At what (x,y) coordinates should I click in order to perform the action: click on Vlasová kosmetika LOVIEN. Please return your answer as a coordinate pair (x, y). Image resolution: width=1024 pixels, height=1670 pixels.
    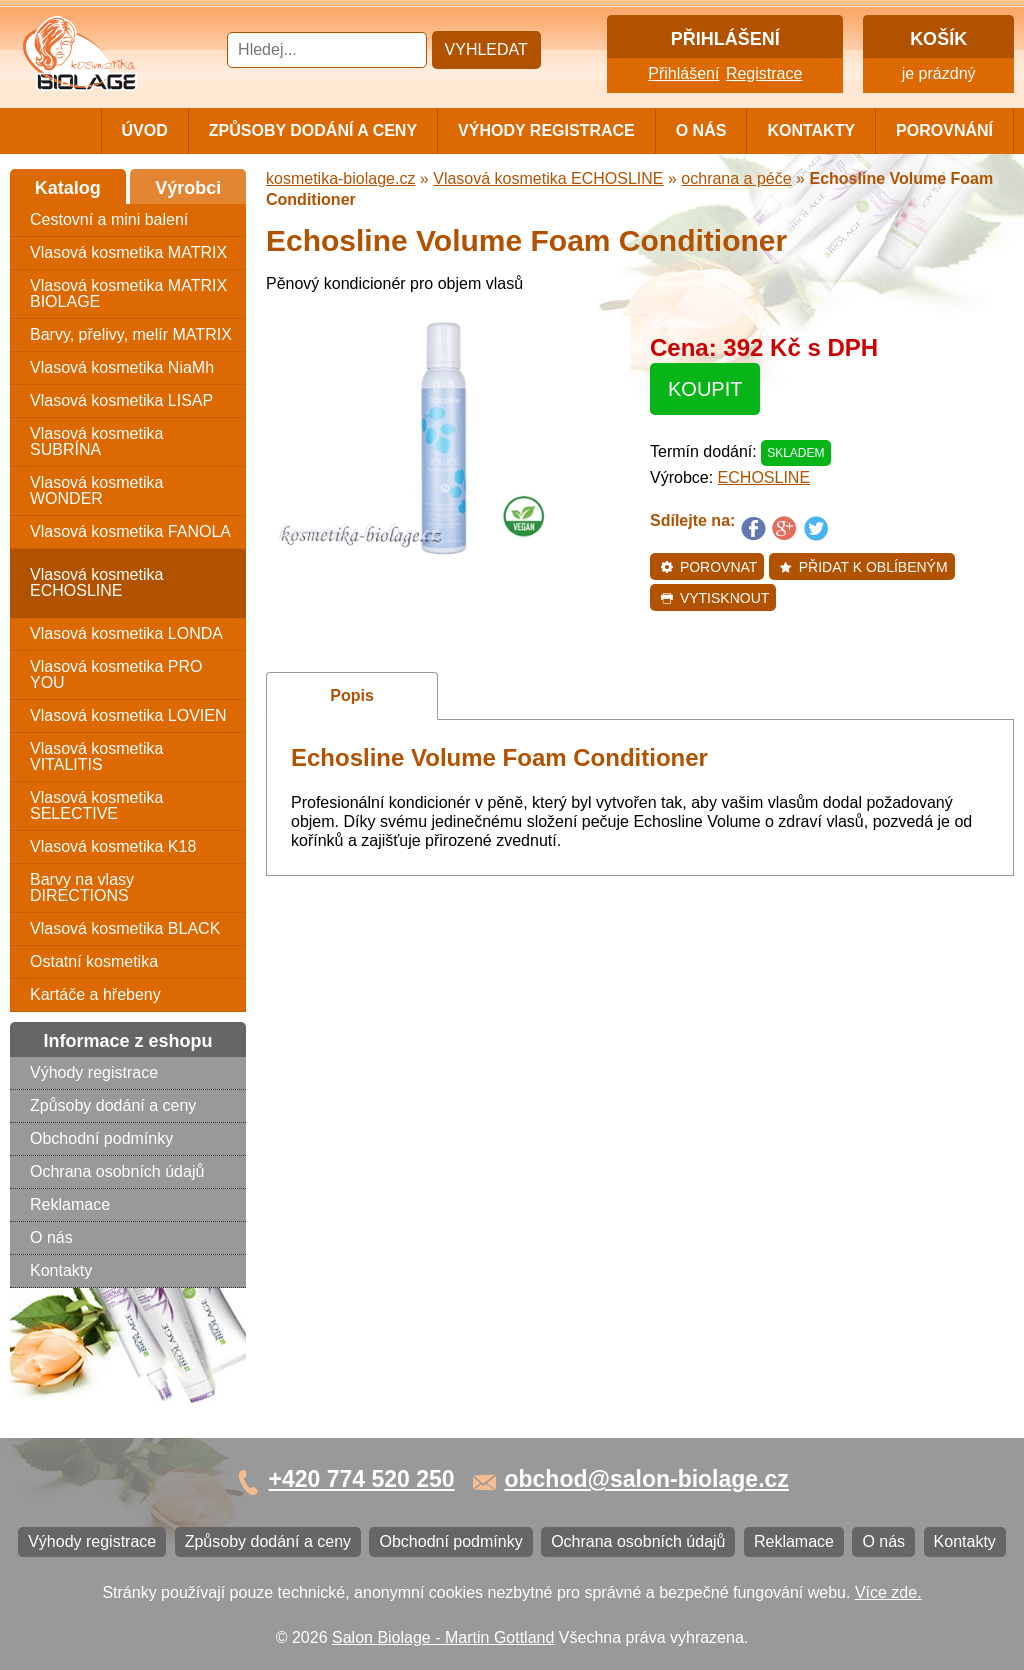
    Looking at the image, I should click on (128, 715).